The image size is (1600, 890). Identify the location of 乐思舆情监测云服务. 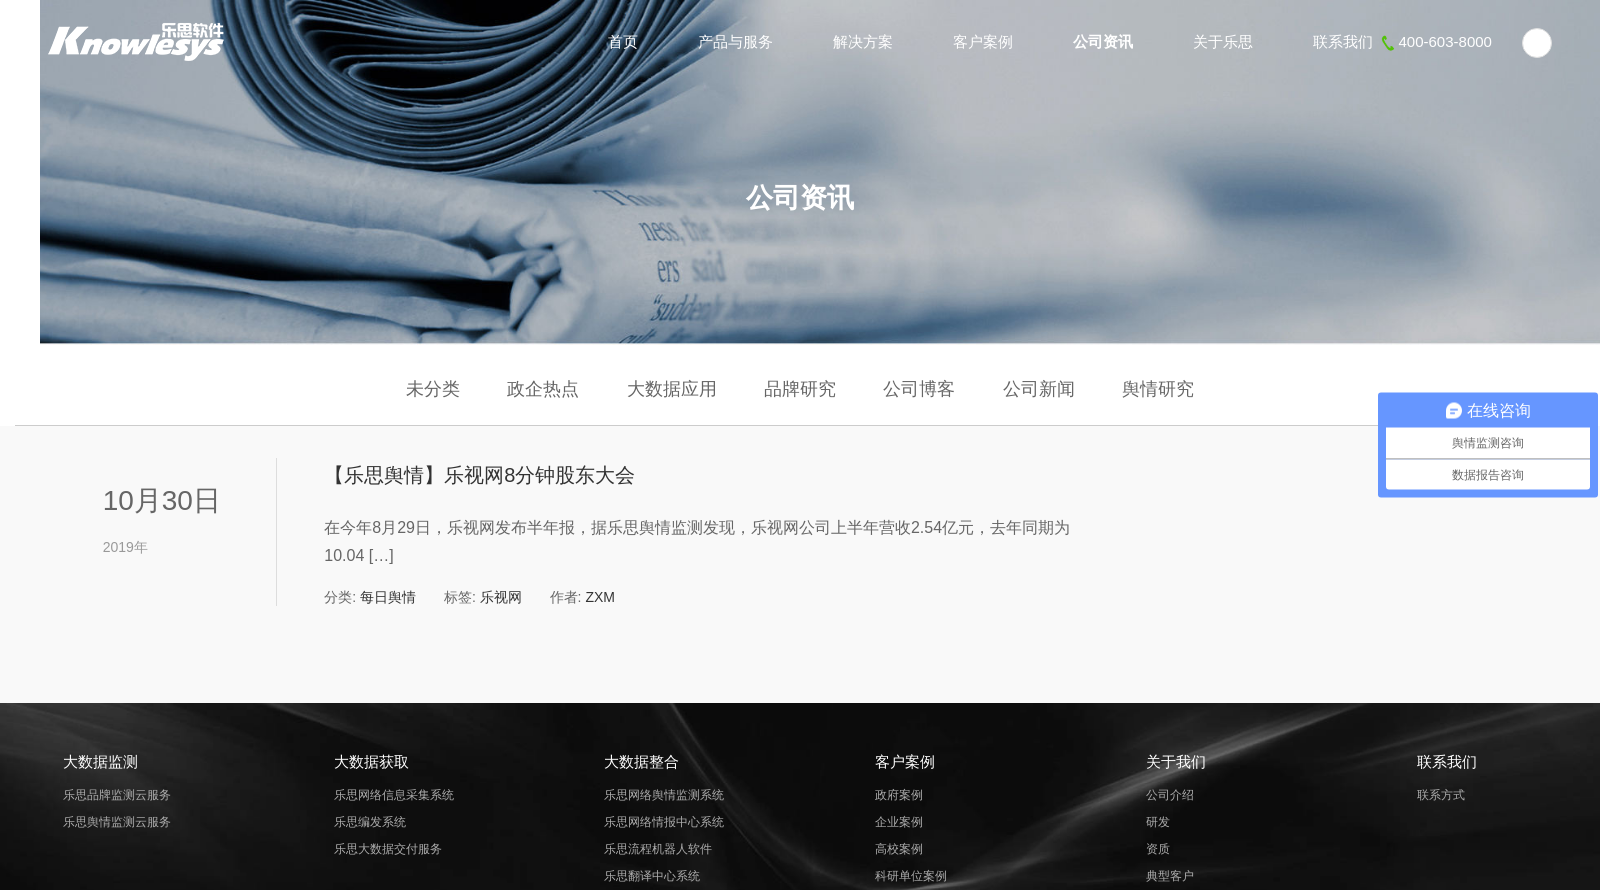
(117, 822).